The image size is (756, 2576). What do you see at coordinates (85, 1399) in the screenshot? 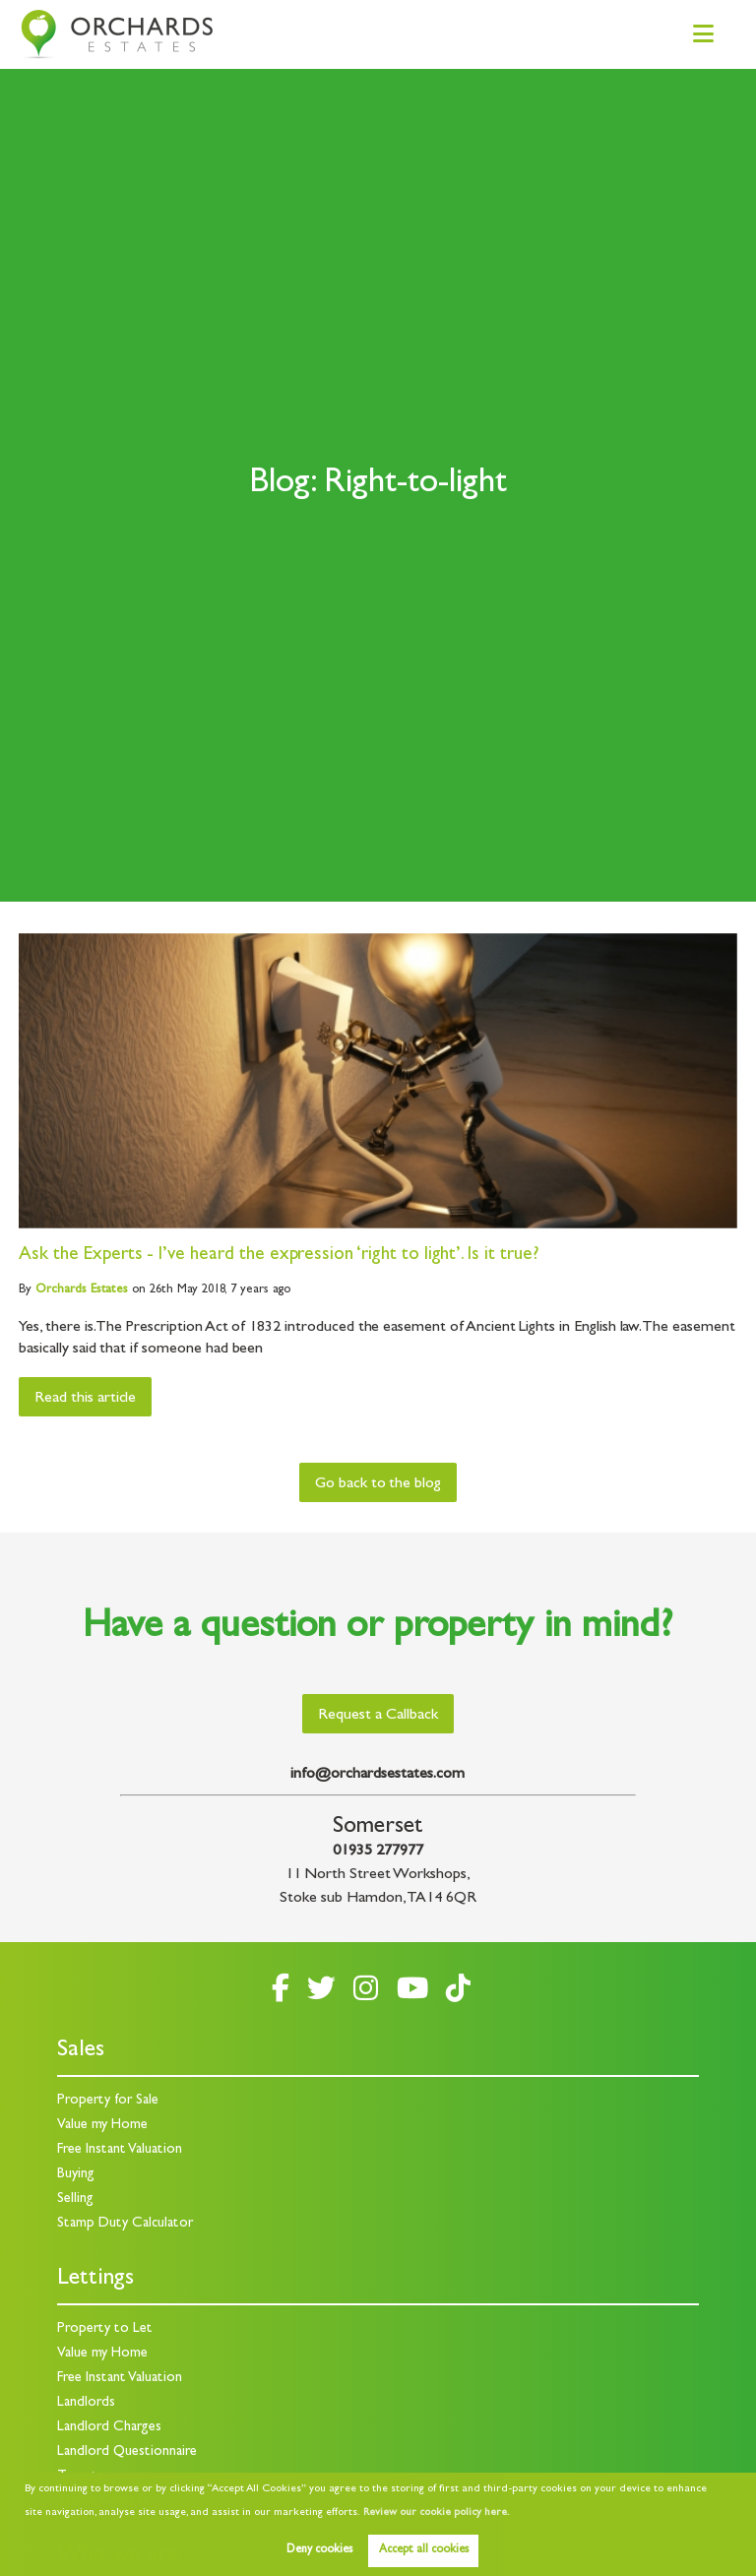
I see `Read this article` at bounding box center [85, 1399].